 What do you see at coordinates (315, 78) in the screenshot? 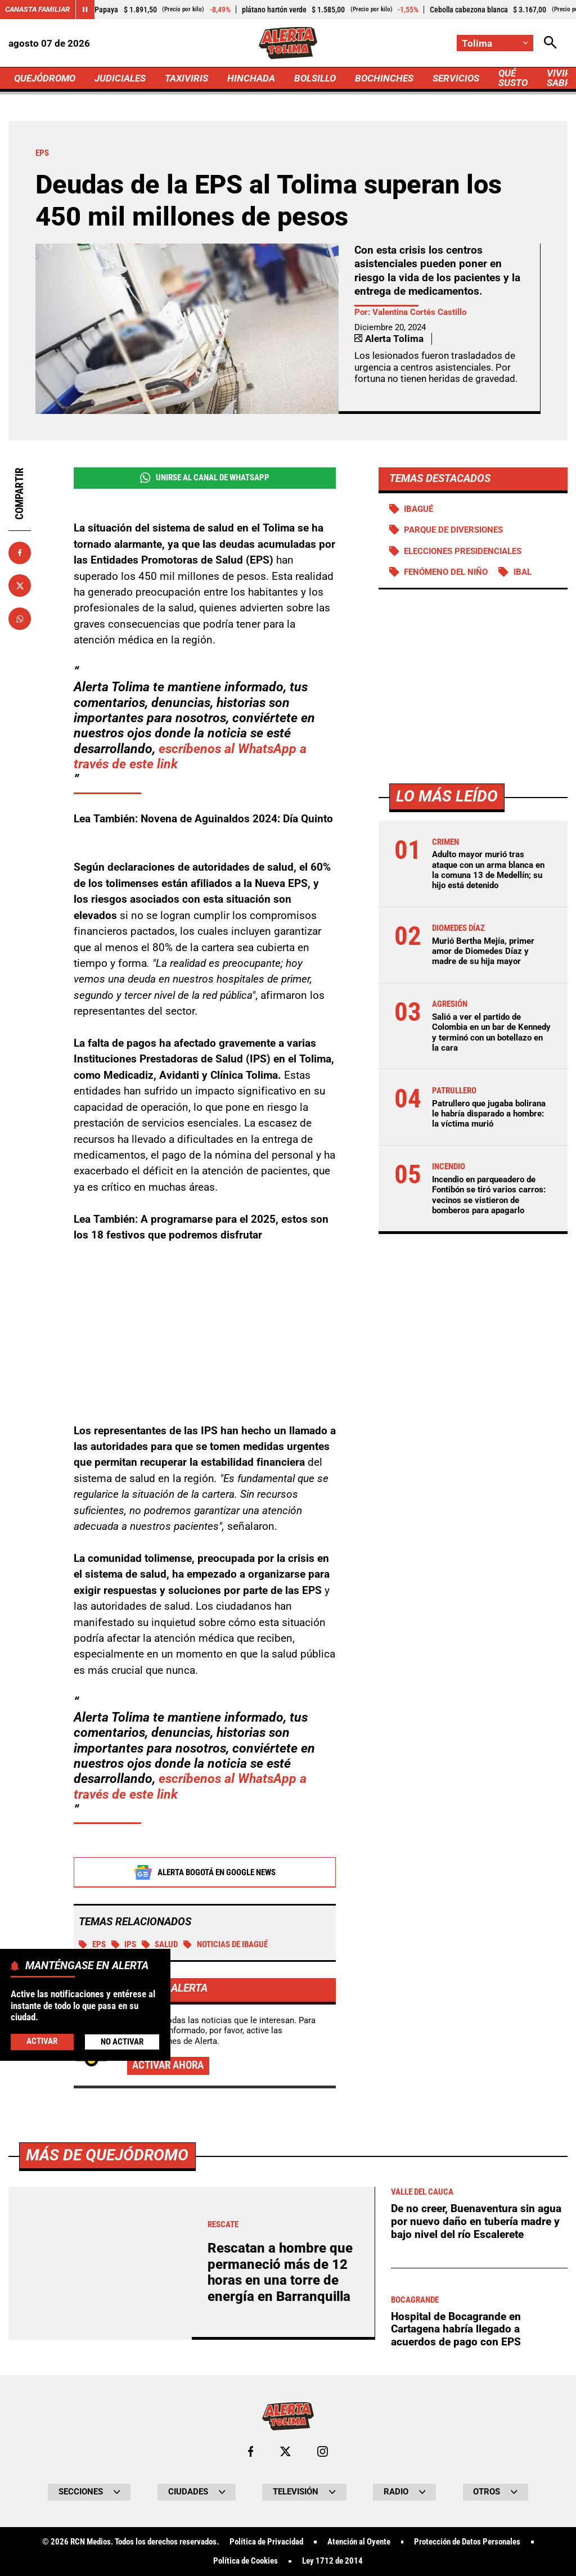
I see `BOLSILLO` at bounding box center [315, 78].